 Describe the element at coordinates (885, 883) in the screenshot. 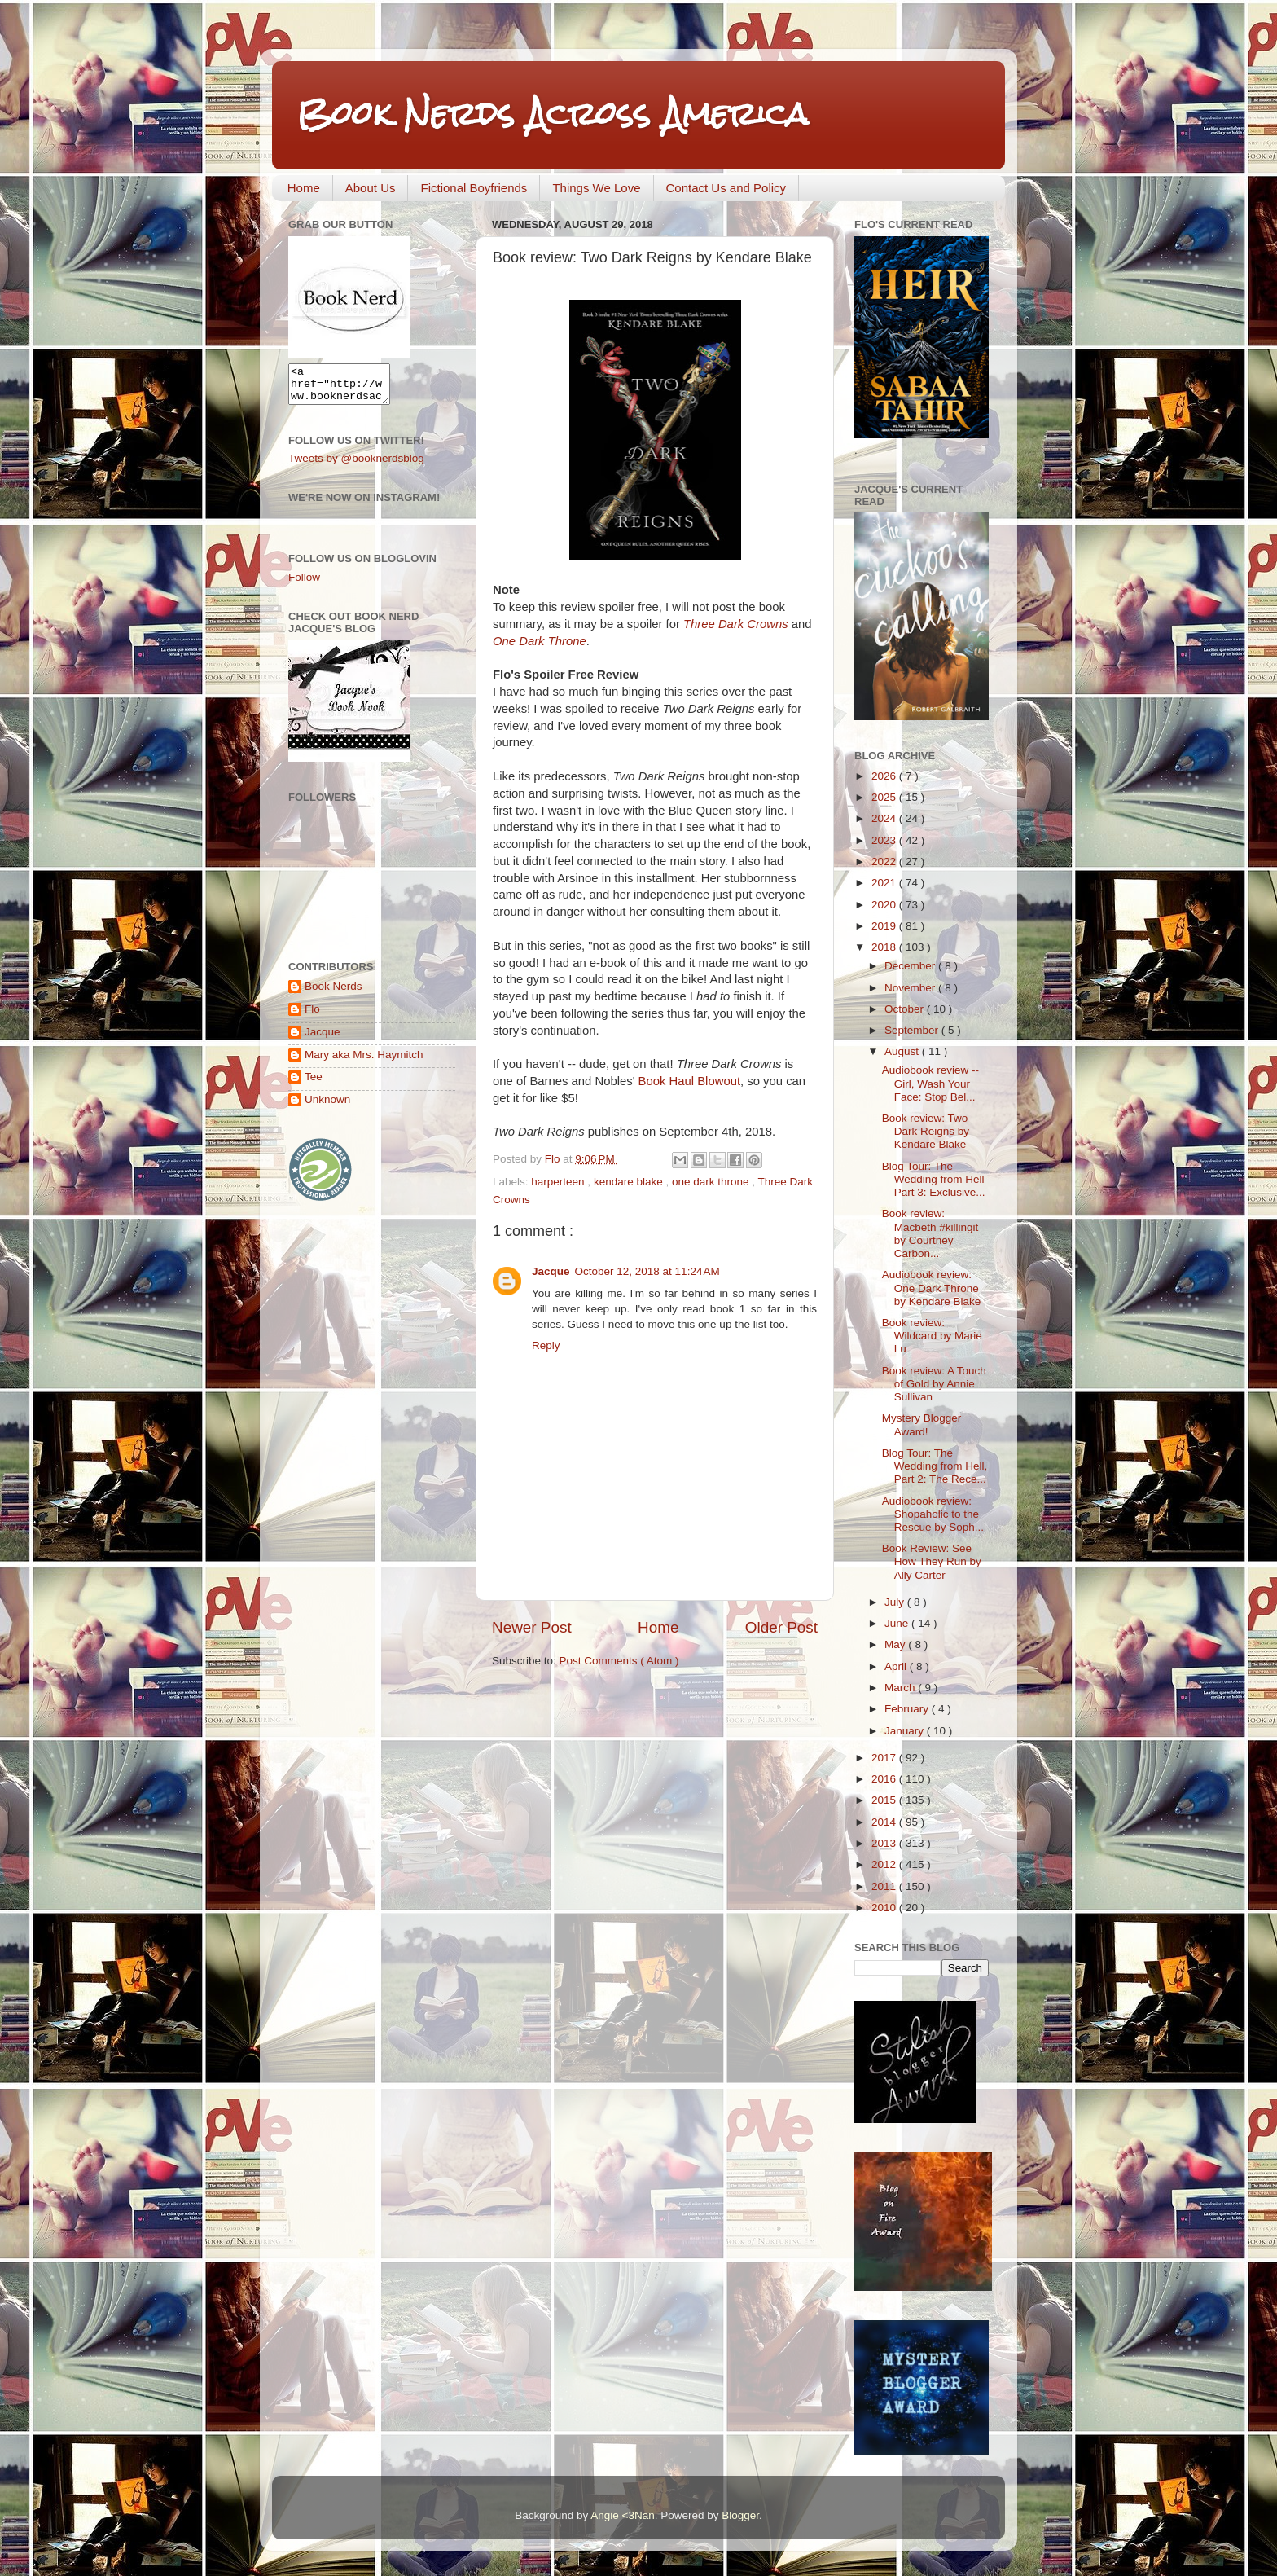

I see `2021` at that location.